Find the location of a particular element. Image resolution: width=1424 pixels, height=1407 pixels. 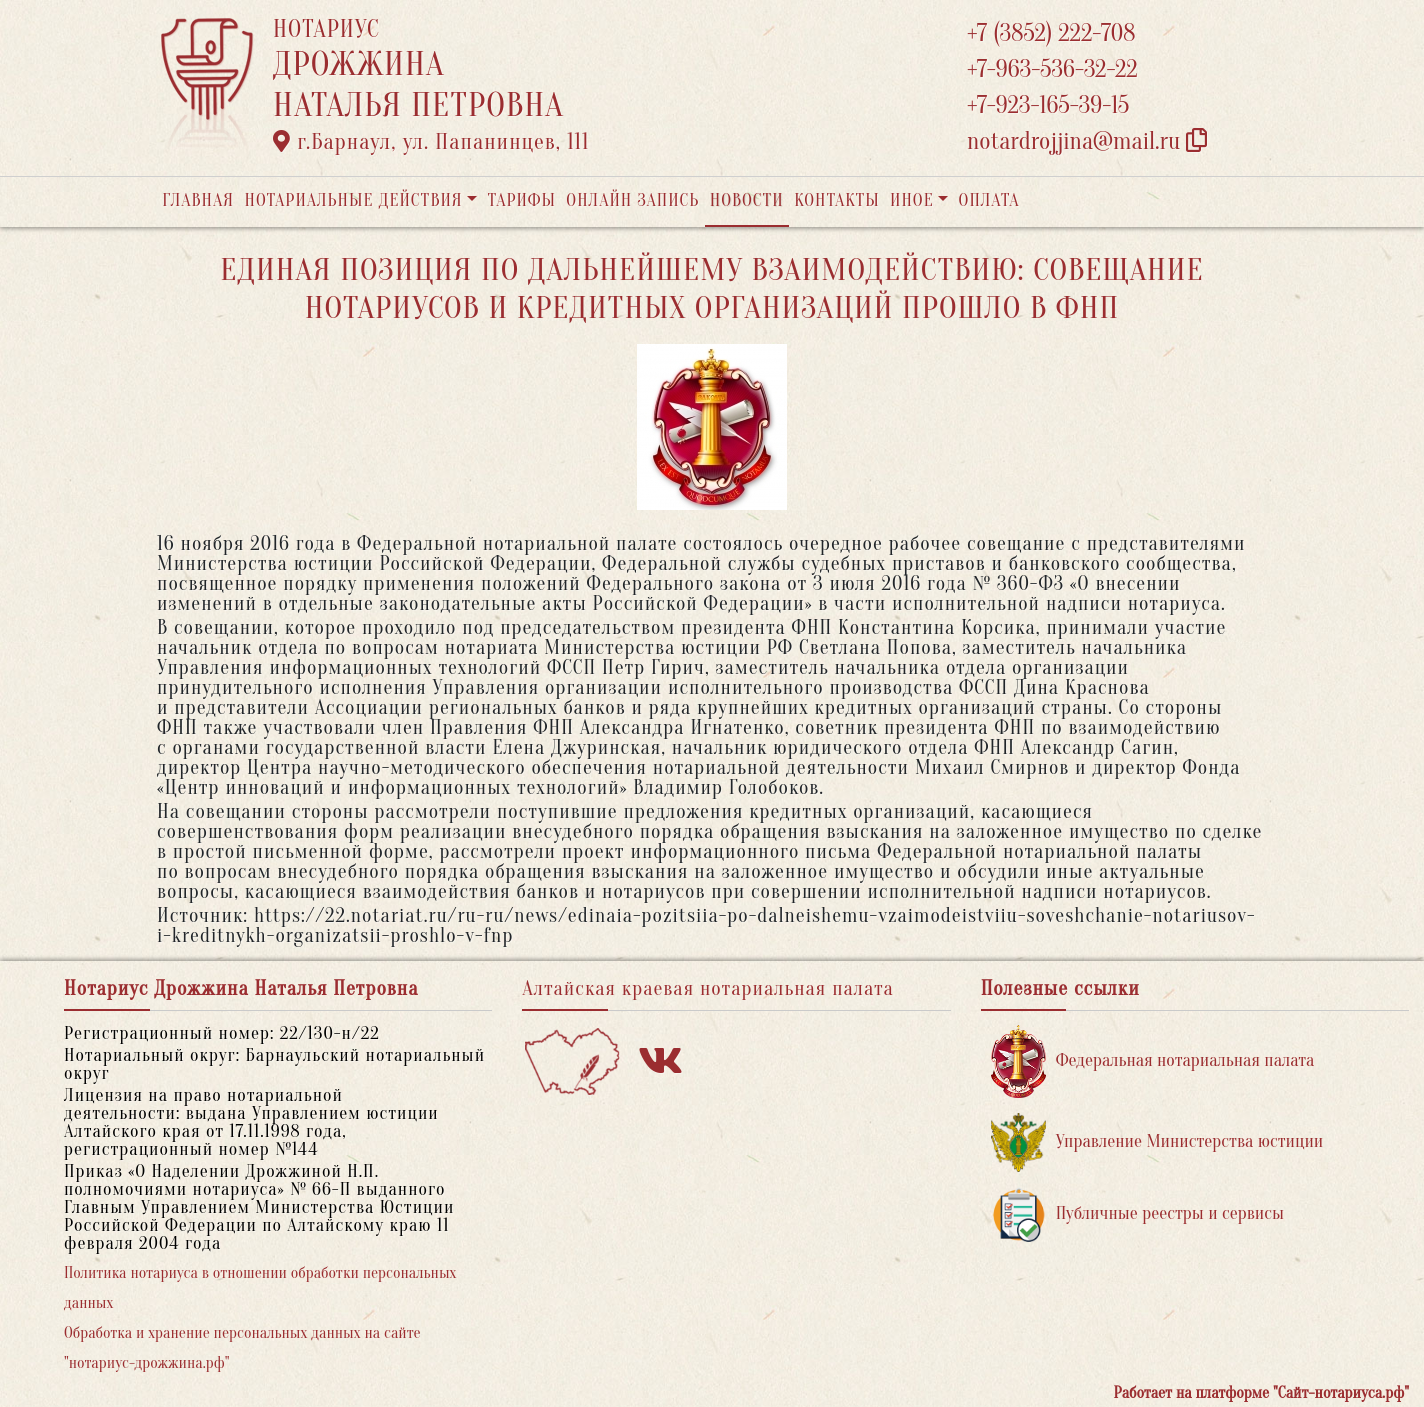

+7 (3852) 222-708 is located at coordinates (1051, 33).